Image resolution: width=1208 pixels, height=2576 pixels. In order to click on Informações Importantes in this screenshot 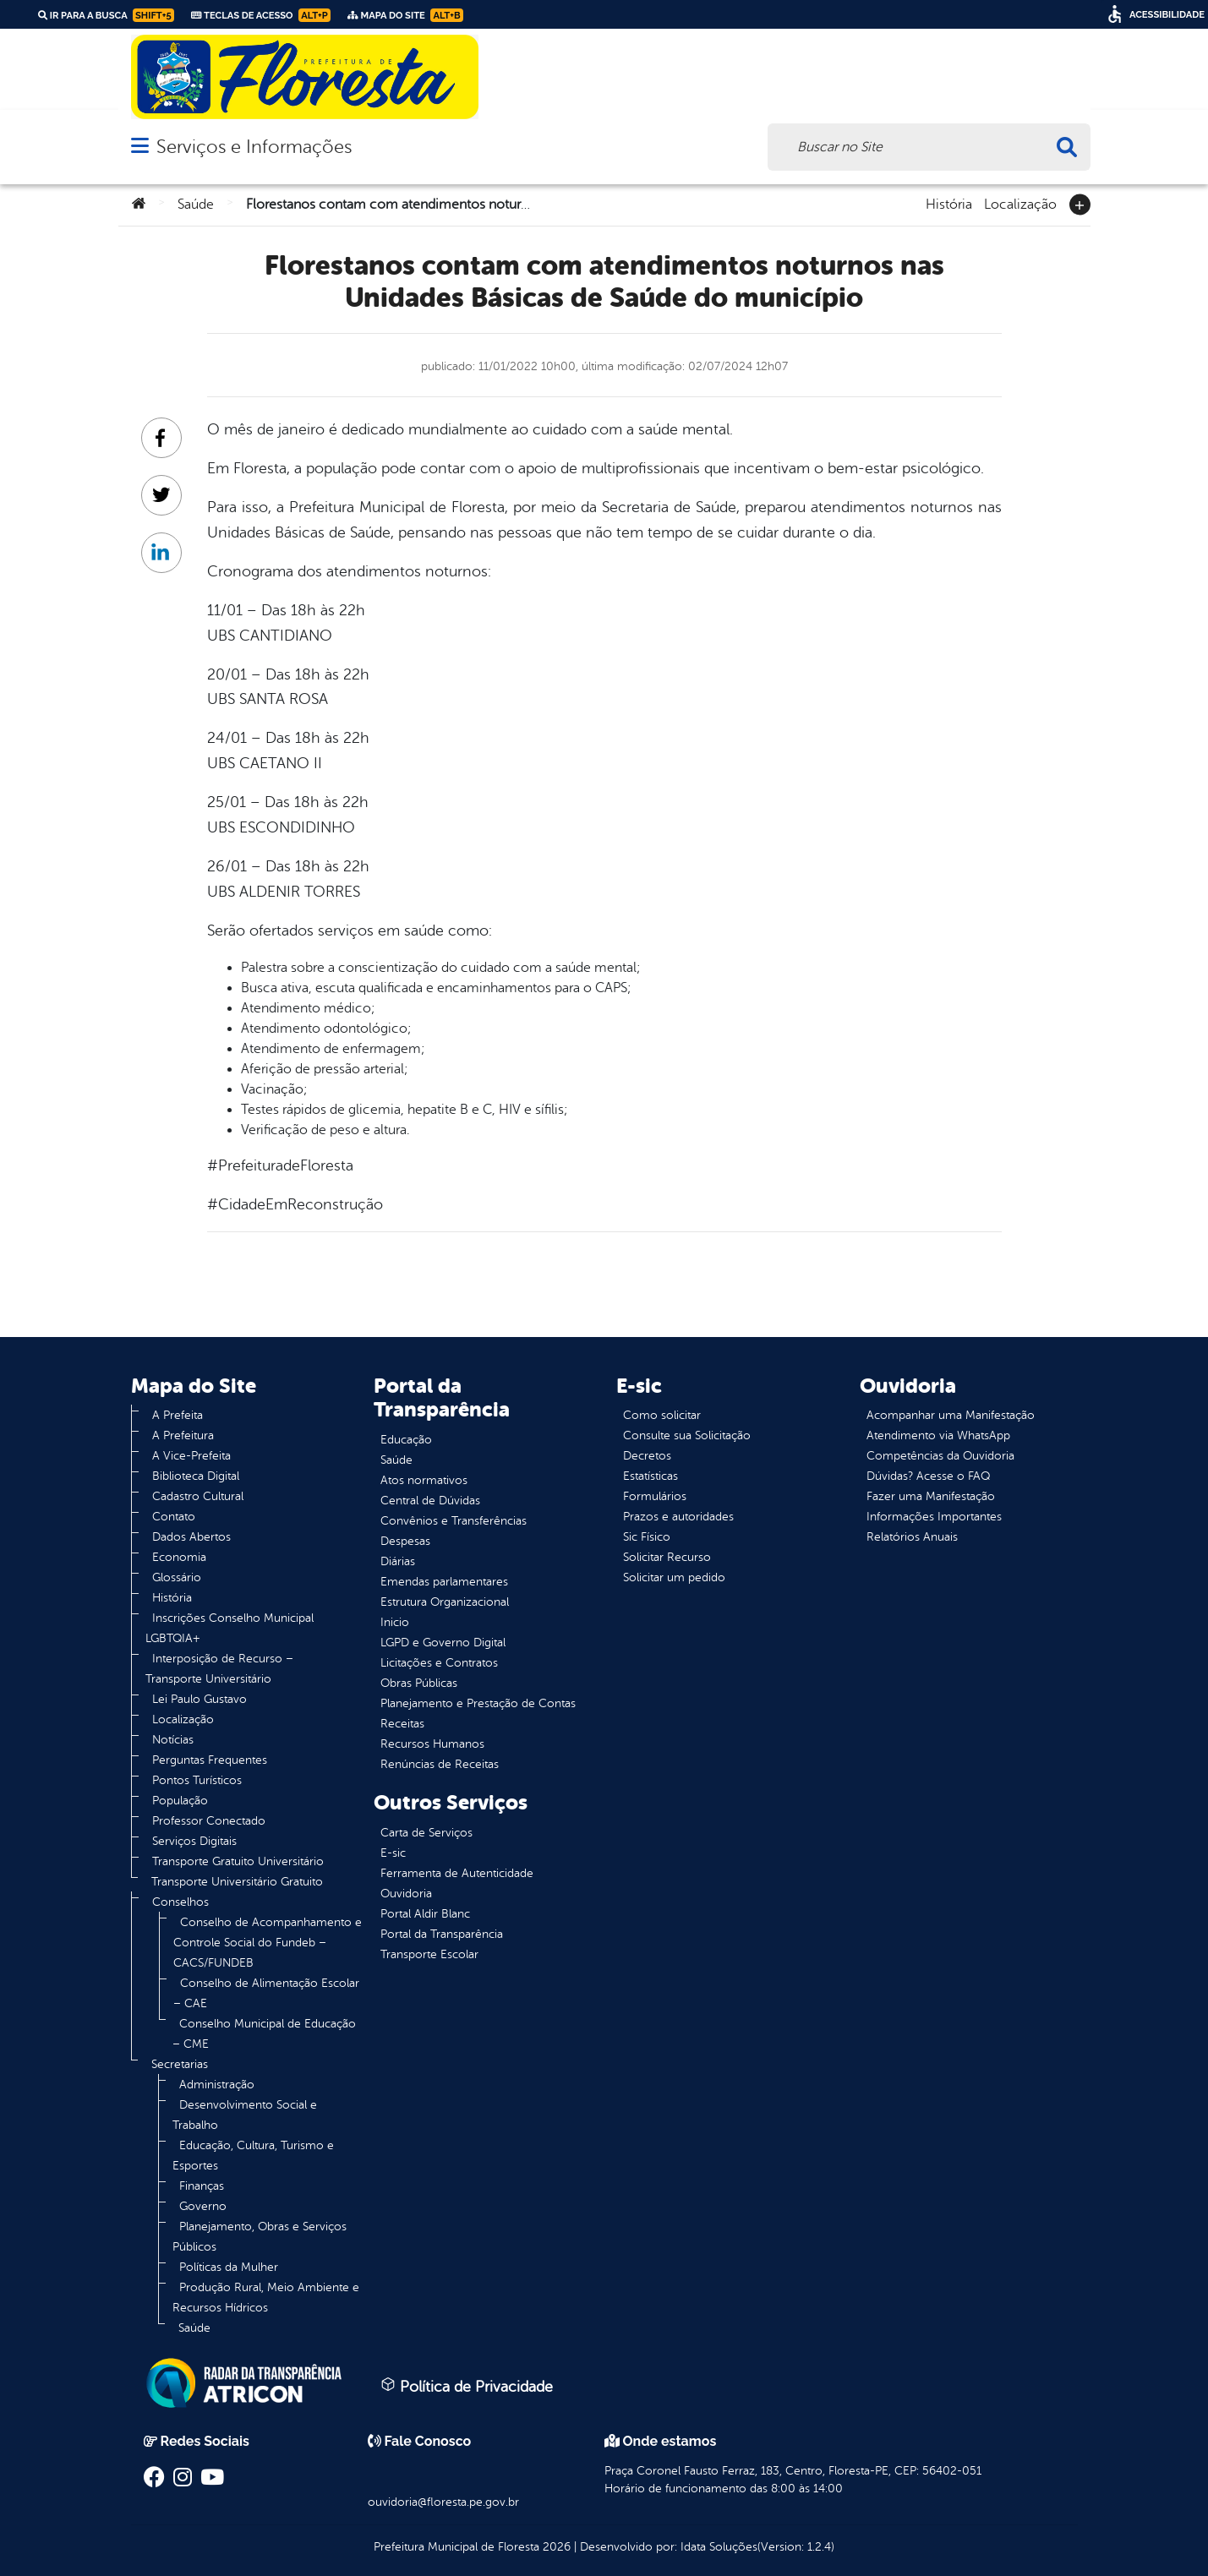, I will do `click(934, 1516)`.